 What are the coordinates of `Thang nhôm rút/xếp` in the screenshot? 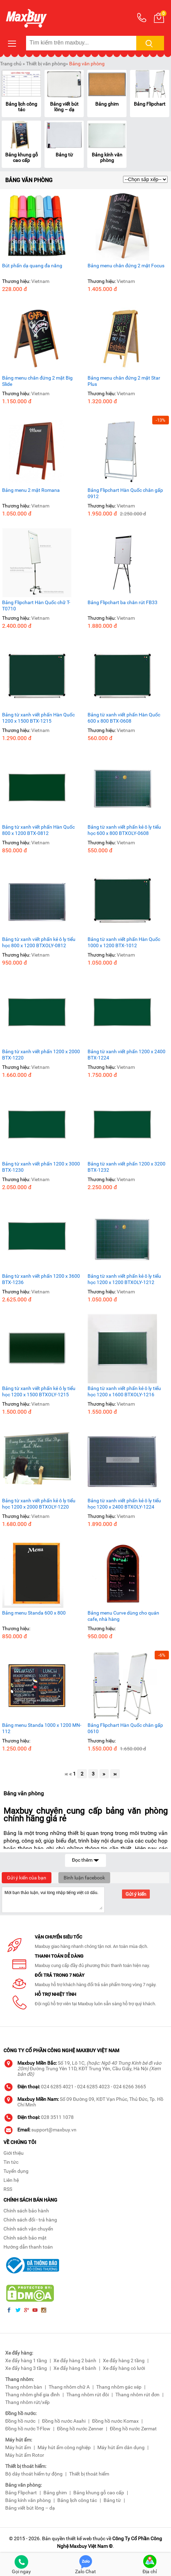 It's located at (27, 2402).